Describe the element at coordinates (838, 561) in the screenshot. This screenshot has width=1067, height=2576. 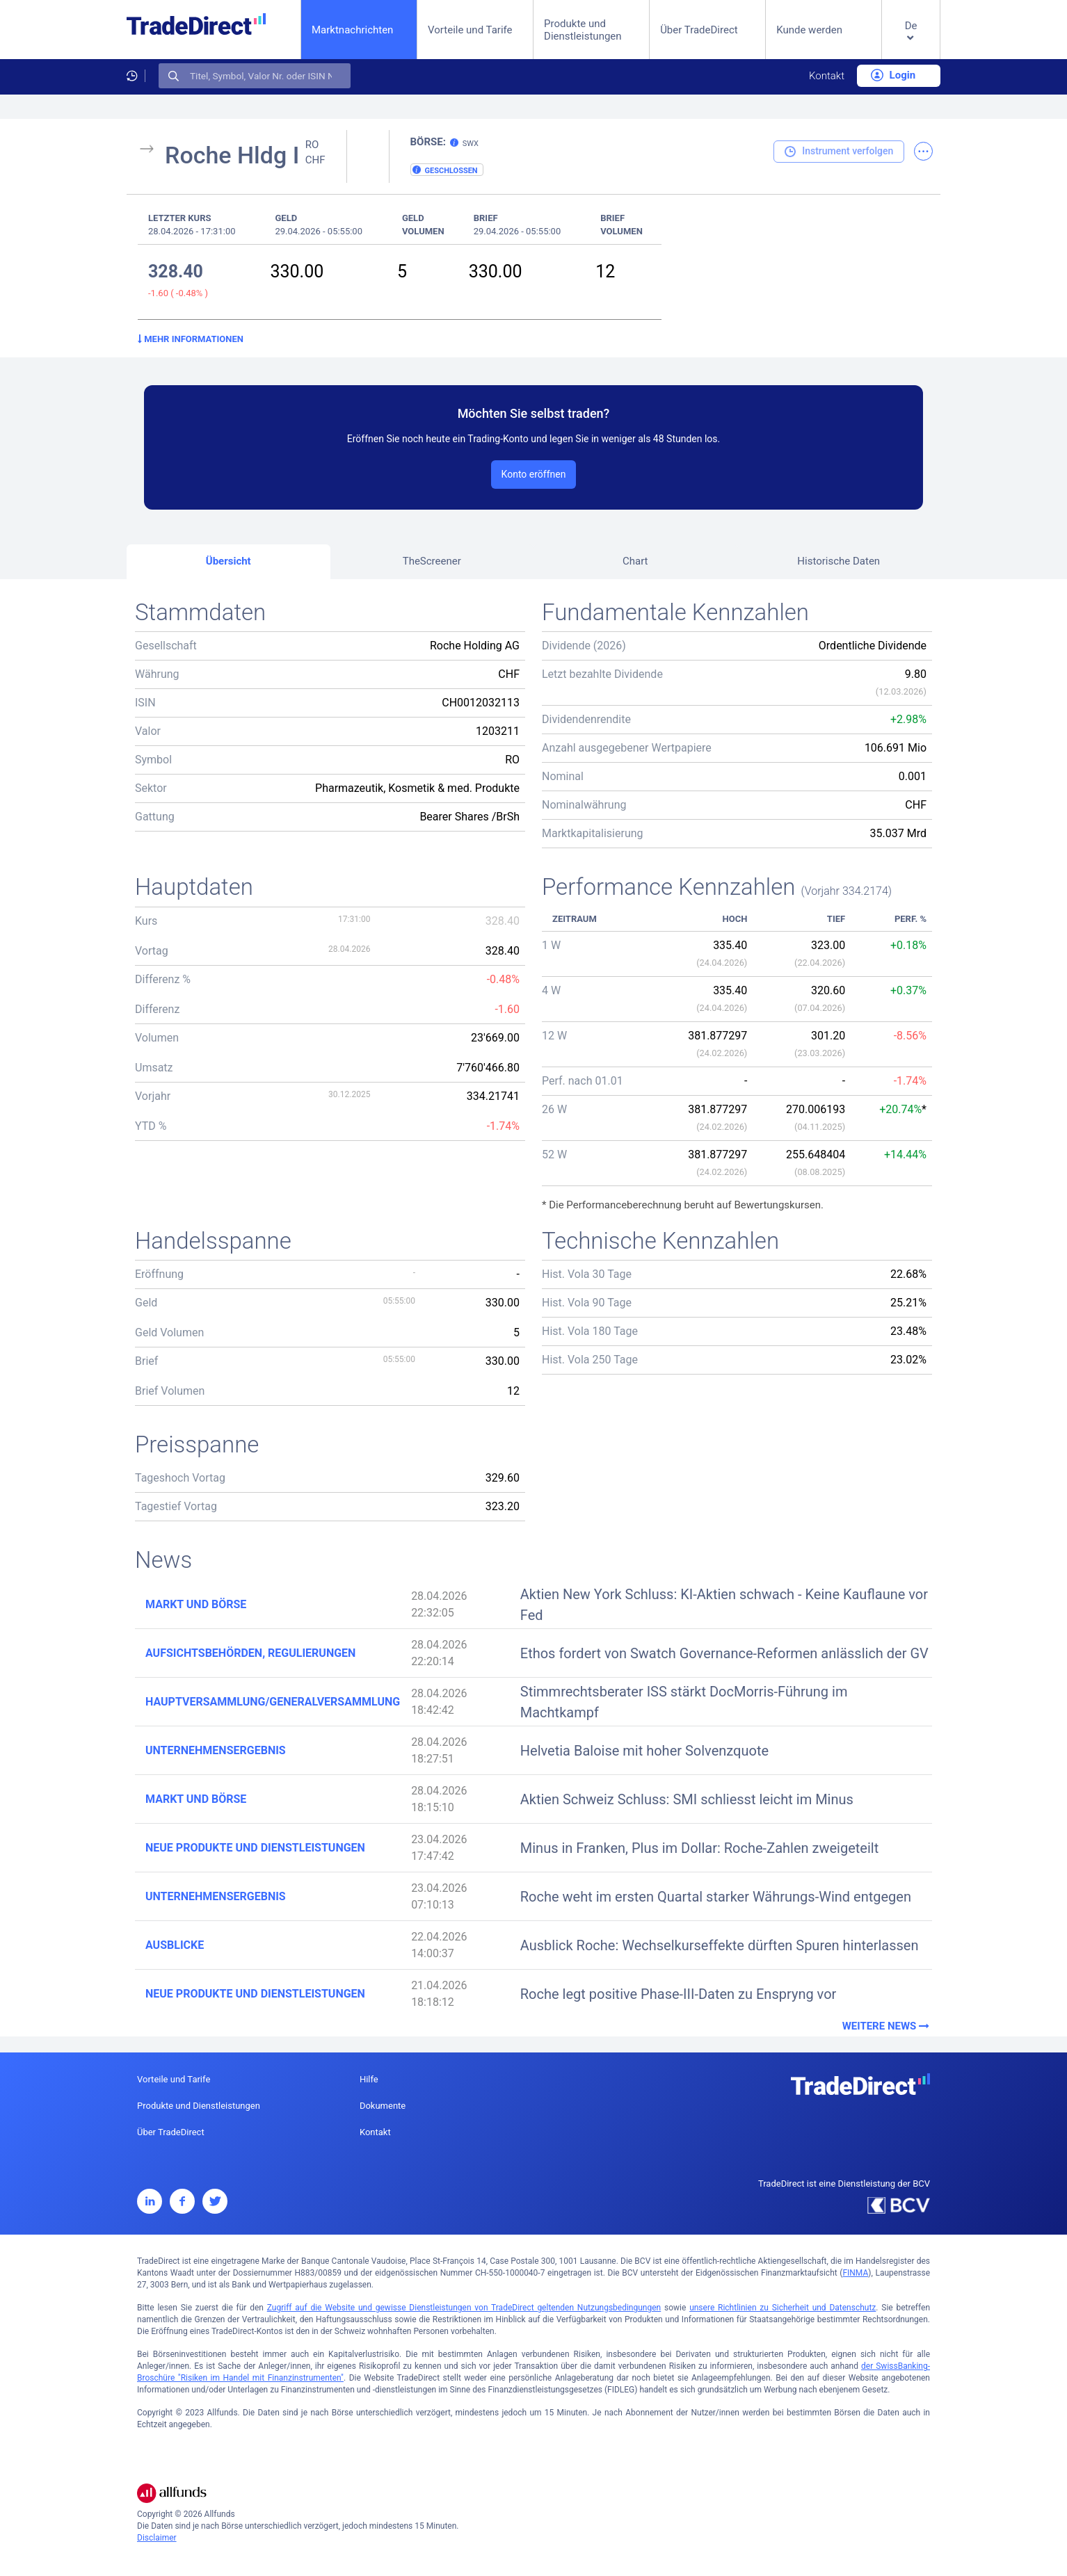
I see `Historische Daten` at that location.